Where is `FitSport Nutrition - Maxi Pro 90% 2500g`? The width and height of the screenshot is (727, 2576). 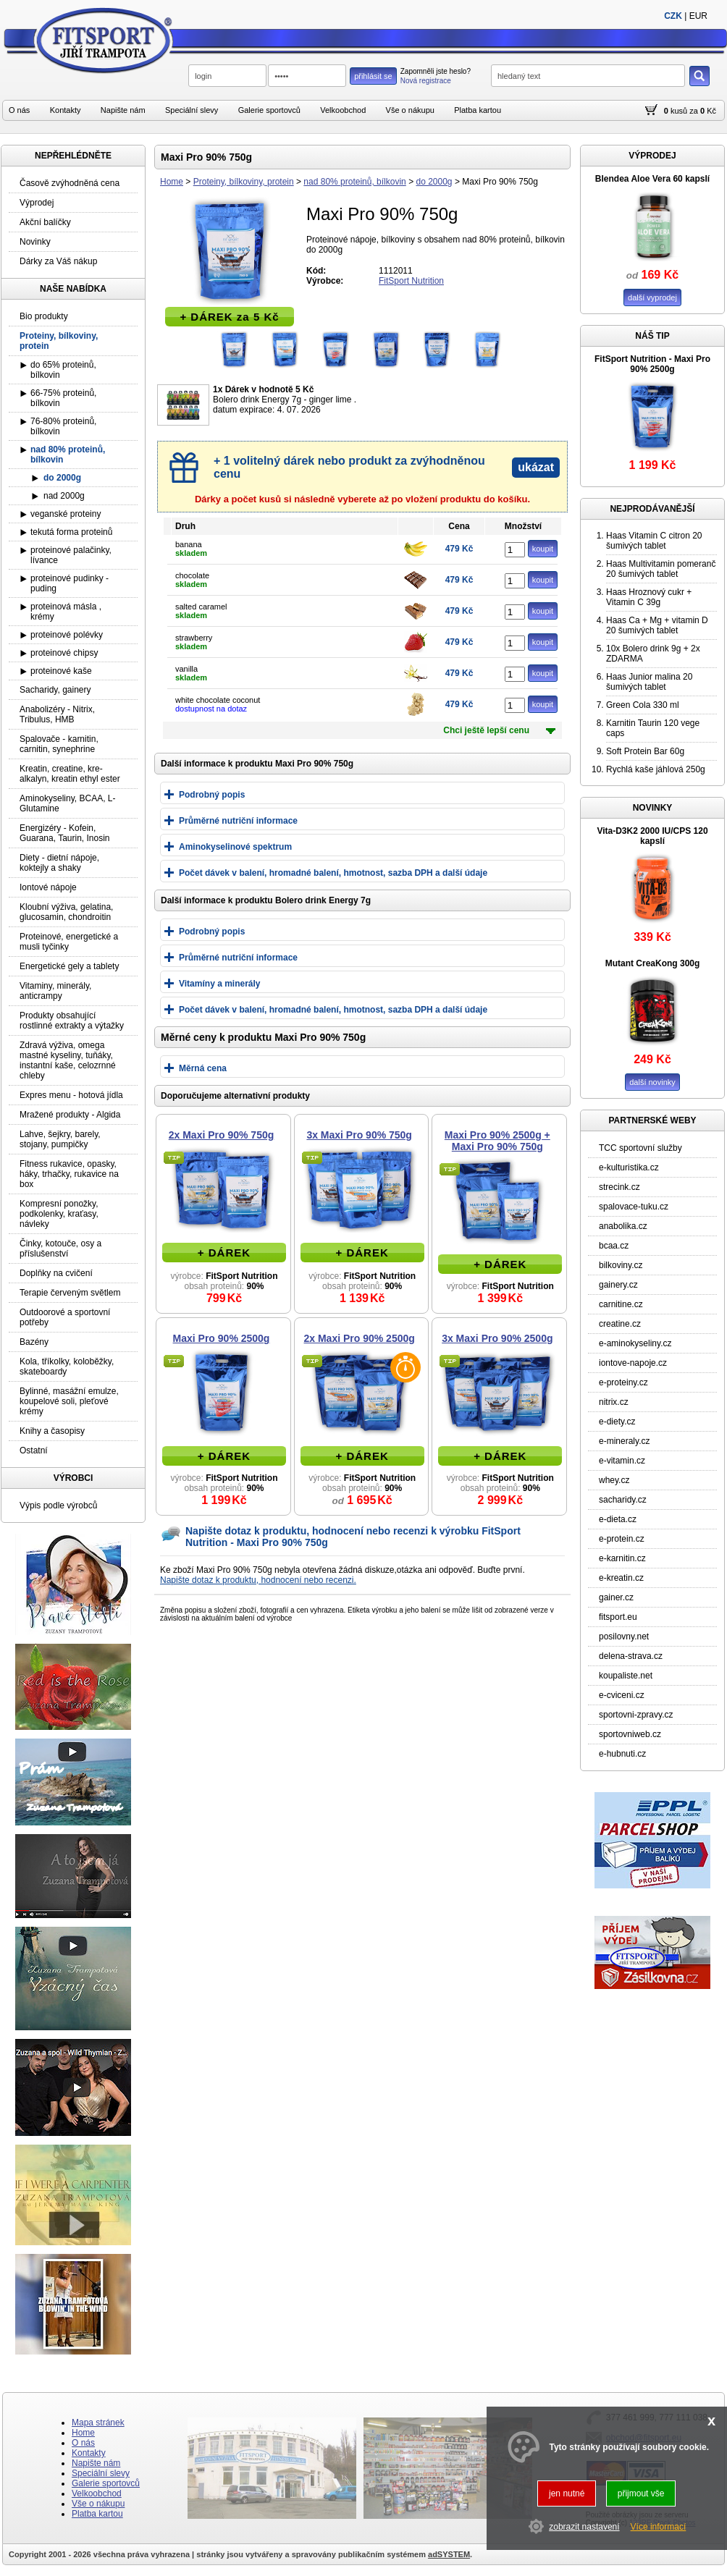 FitSport Nutrition - Maxi Pro 90% 2500g is located at coordinates (652, 364).